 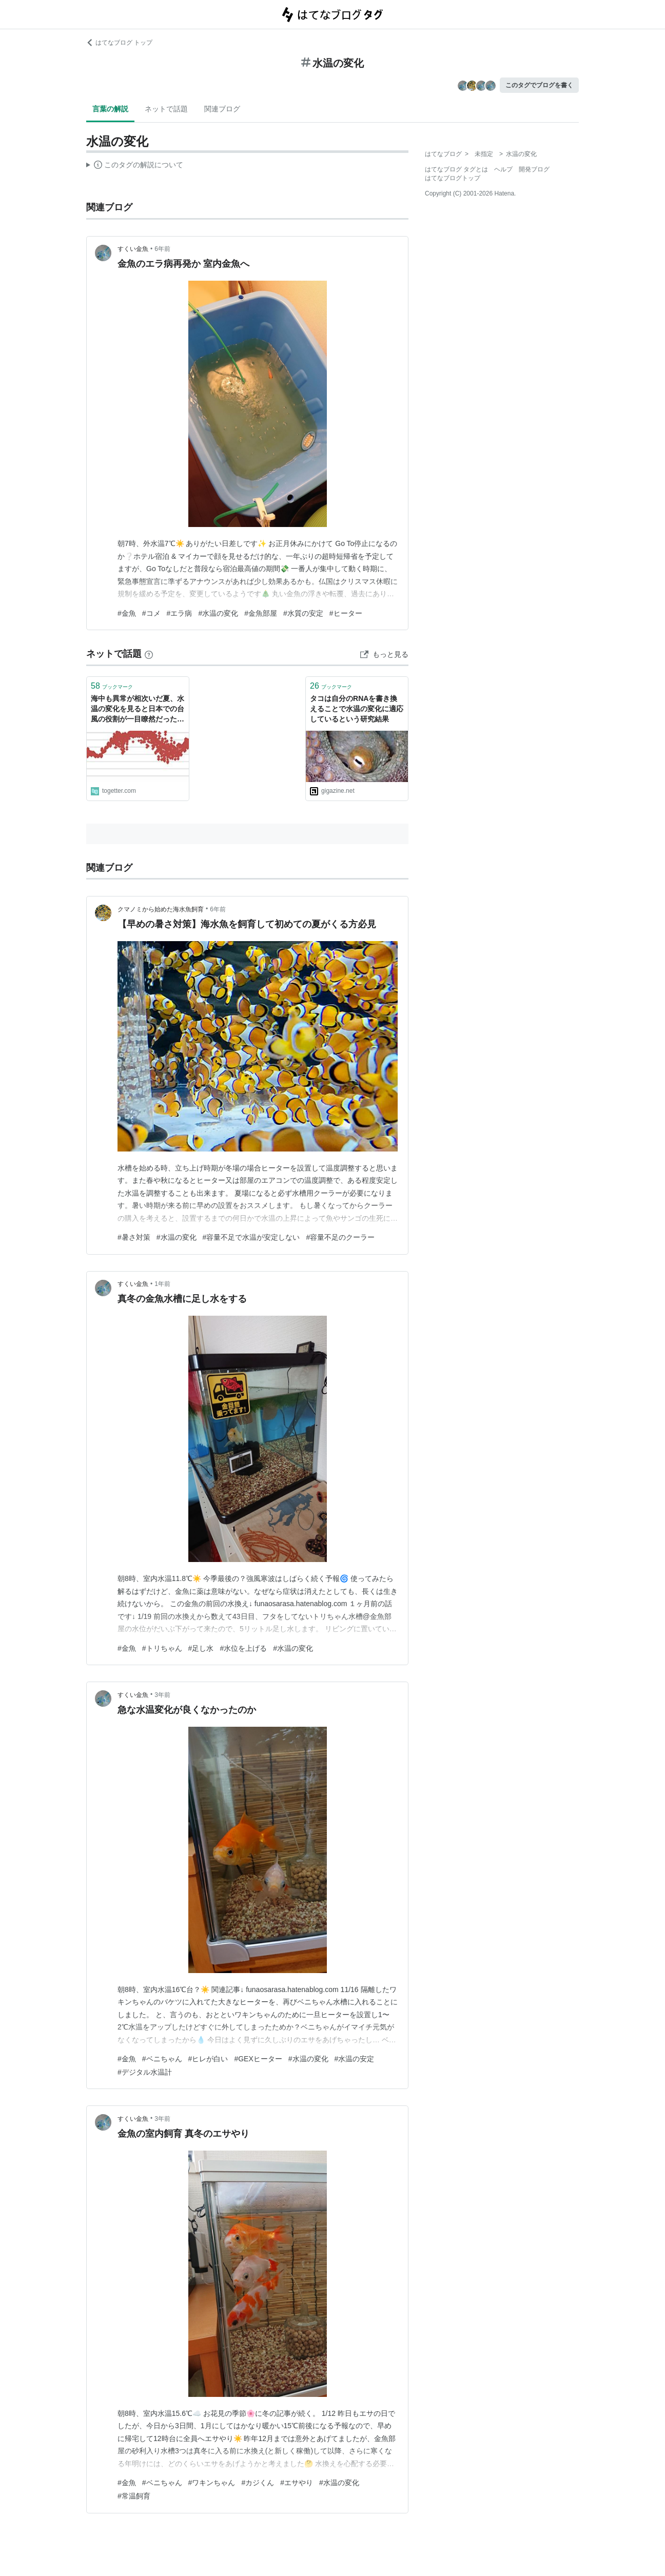 What do you see at coordinates (112, 685) in the screenshot?
I see `ブックマーク` at bounding box center [112, 685].